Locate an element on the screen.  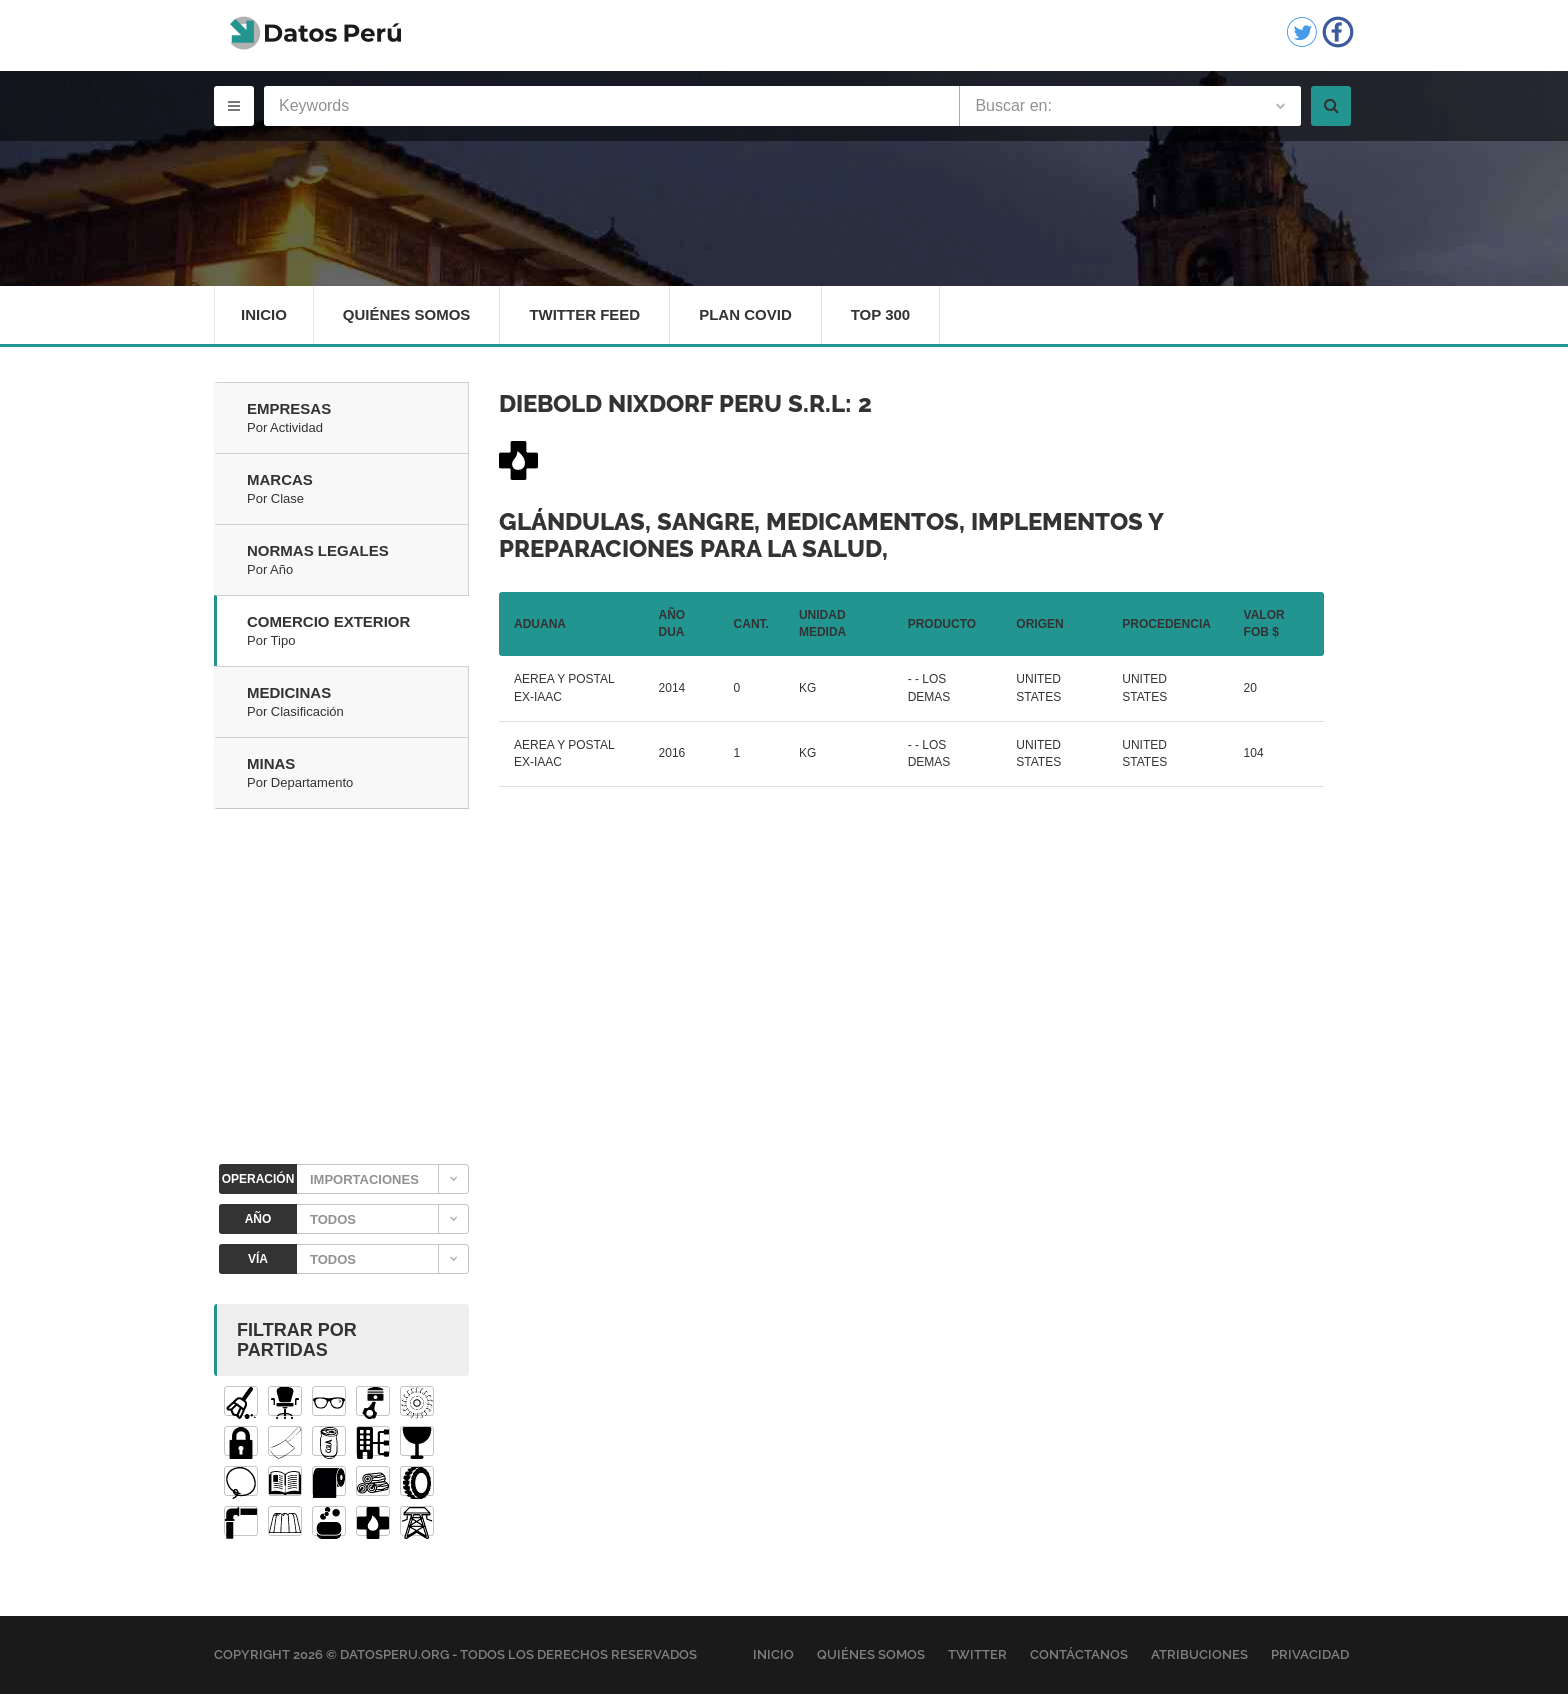
Empresas [tab] is located at coordinates (357, 419).